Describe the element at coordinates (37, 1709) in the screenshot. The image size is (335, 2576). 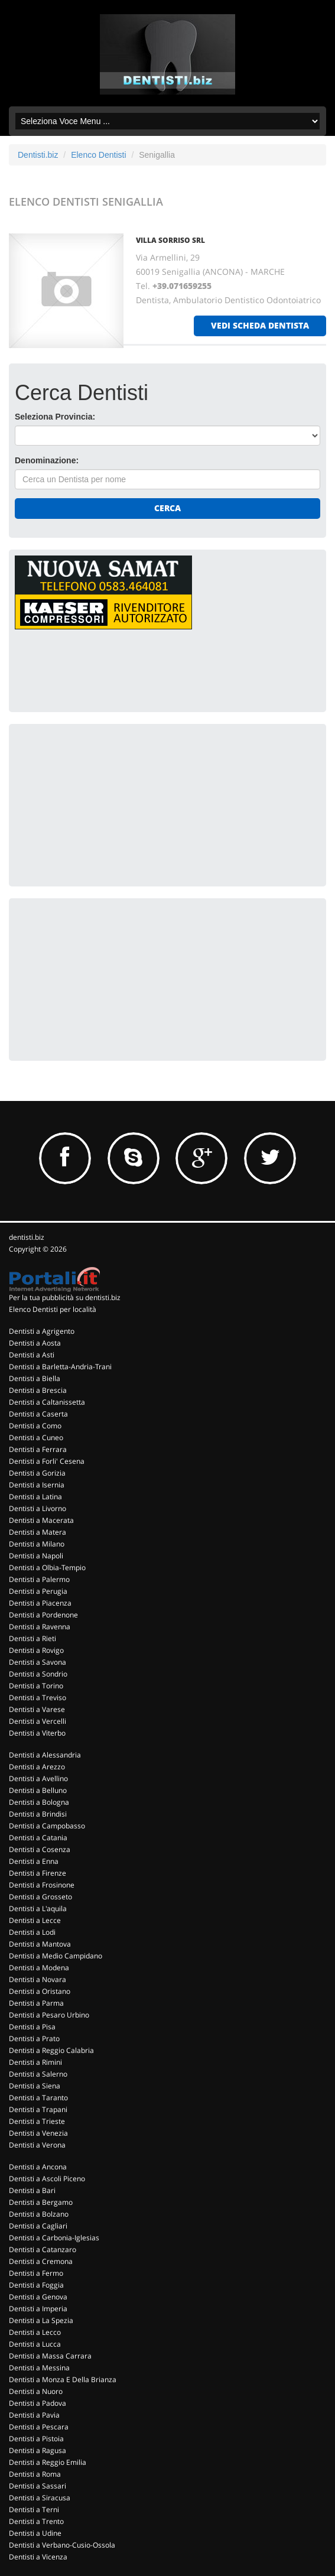
I see `Dentisti a Varese` at that location.